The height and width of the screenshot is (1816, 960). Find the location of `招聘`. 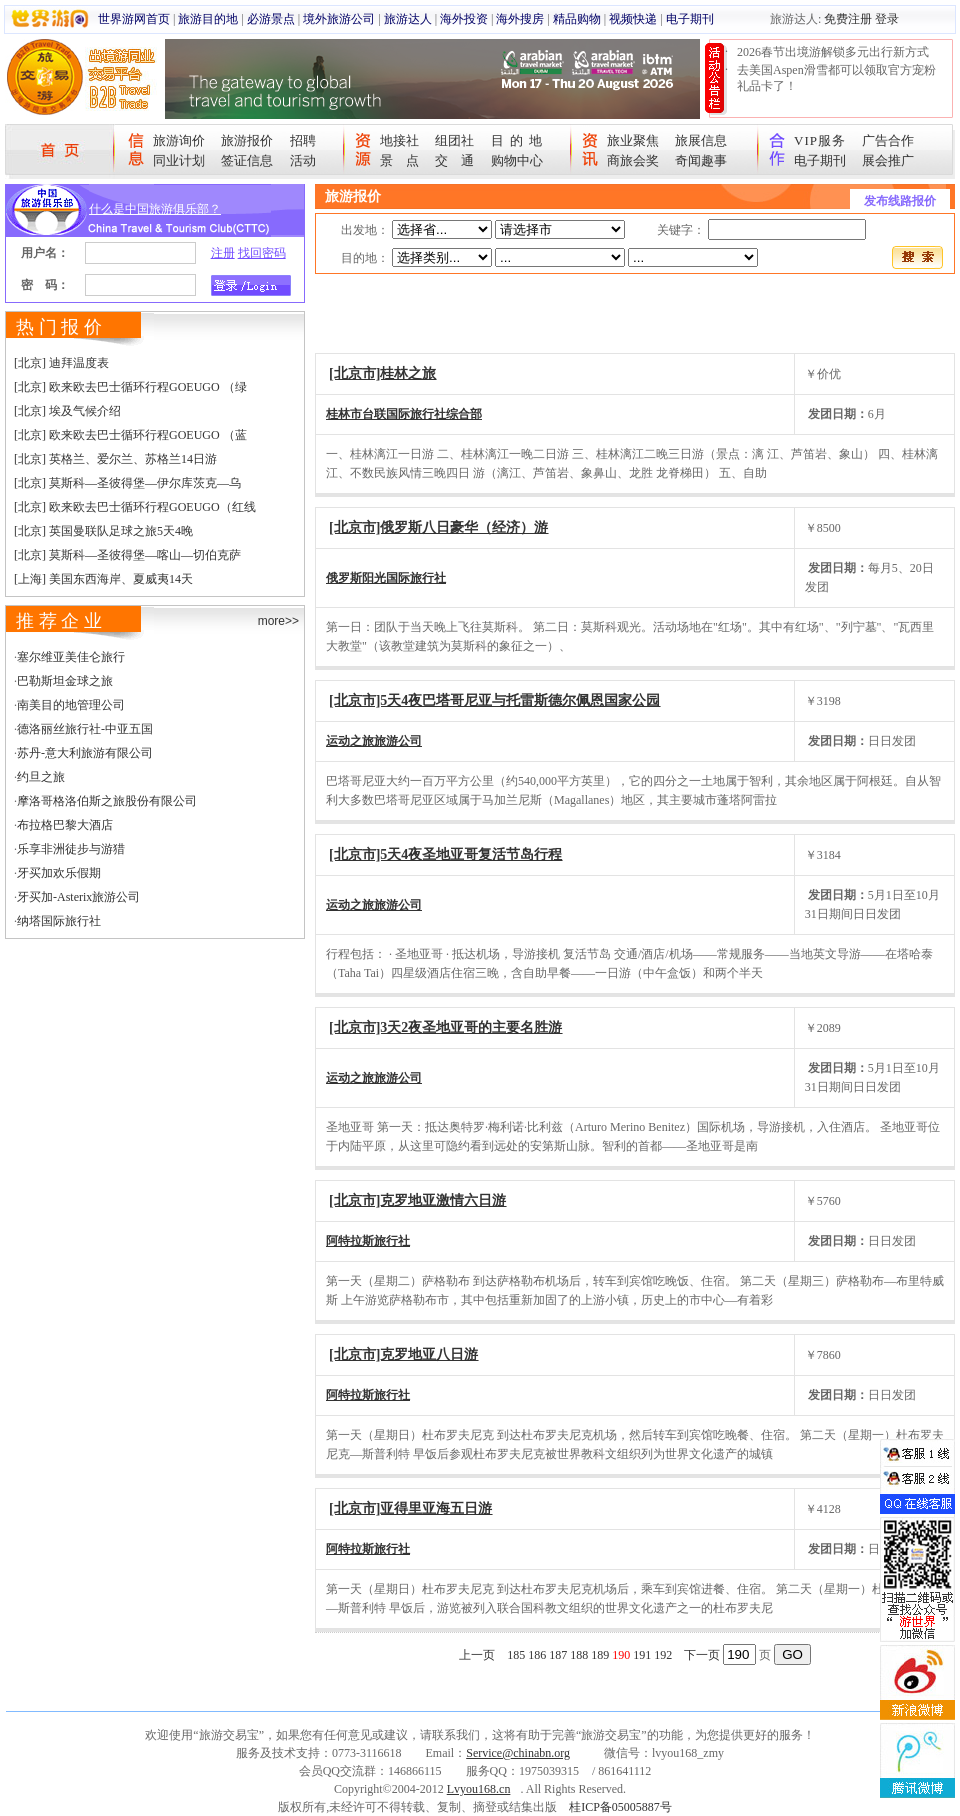

招聘 is located at coordinates (303, 140).